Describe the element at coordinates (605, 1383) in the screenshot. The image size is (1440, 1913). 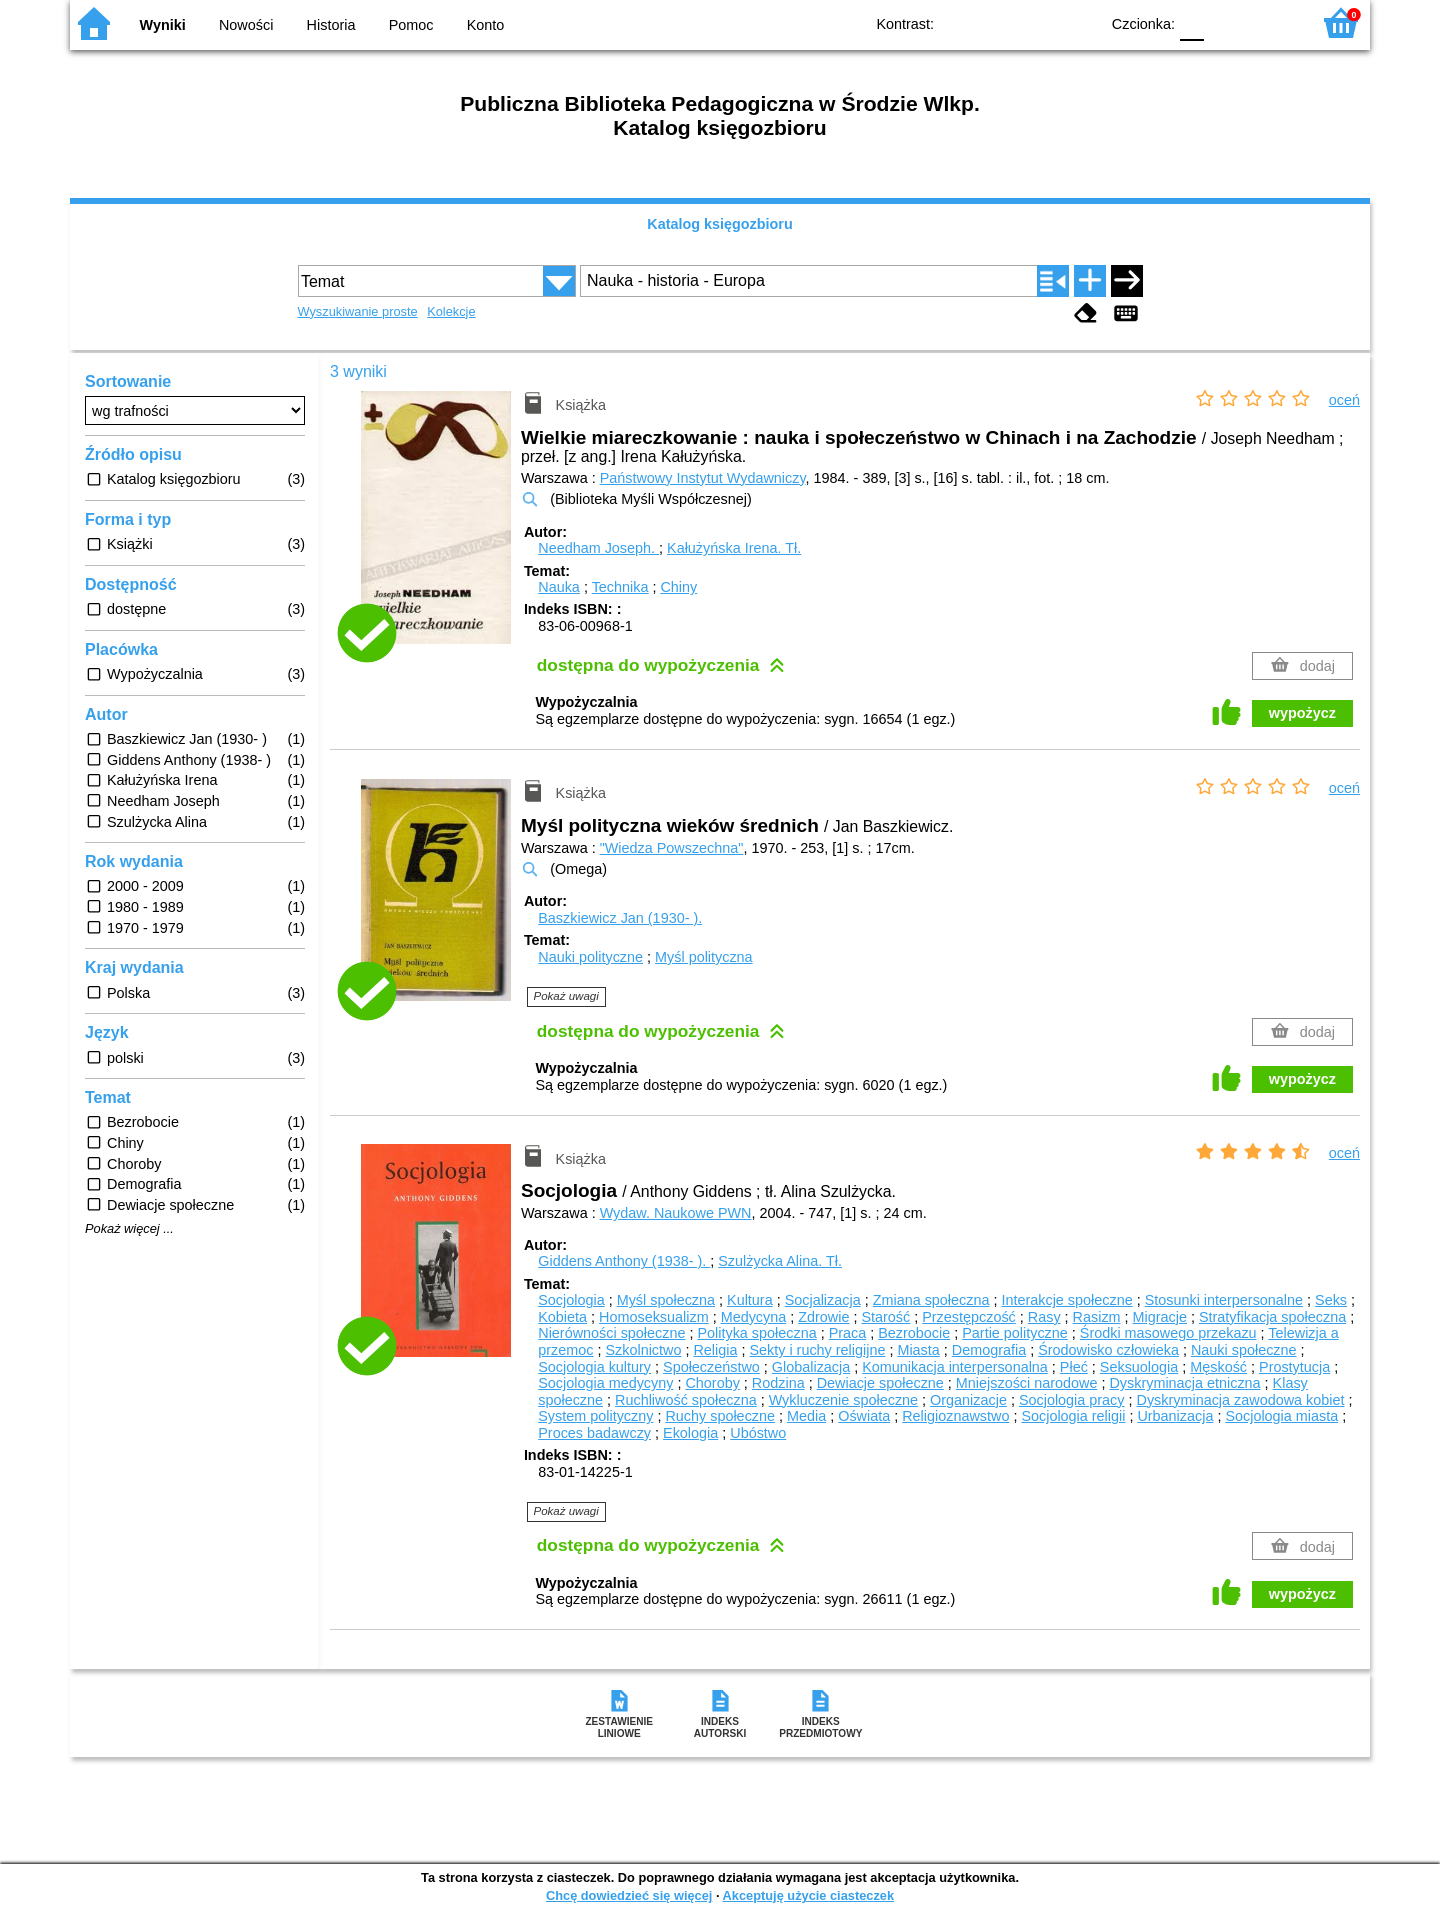
I see `Socjologia medycyny` at that location.